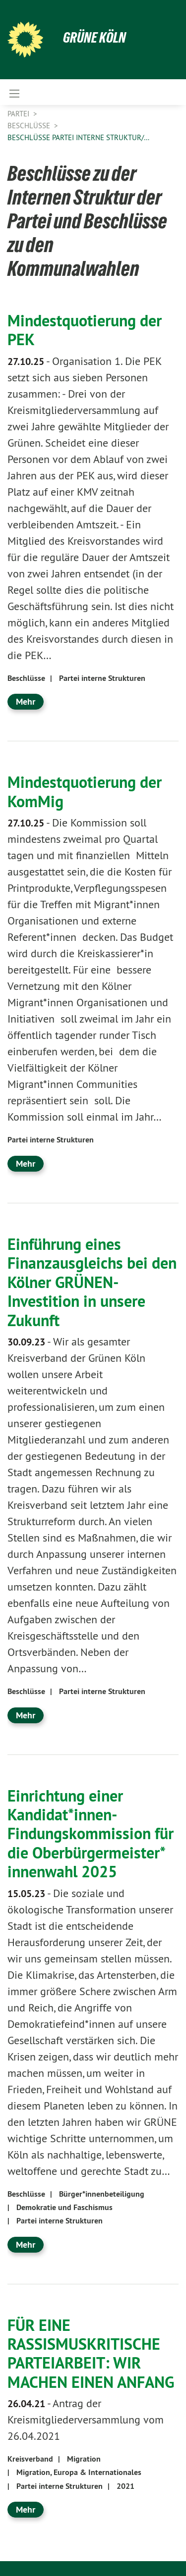  What do you see at coordinates (90, 2353) in the screenshot?
I see `FÜR EINE RASSISMUSKRITISCHE PARTEIARBEIT: WIR MACHEN EINEN ANFANG` at bounding box center [90, 2353].